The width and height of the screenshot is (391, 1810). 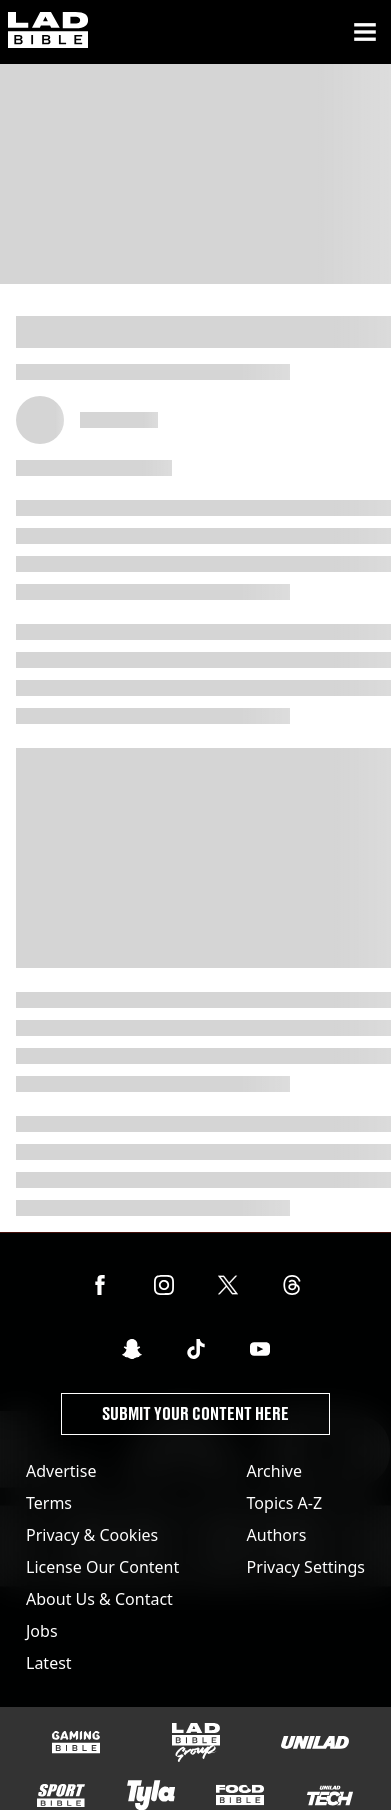 I want to click on Archive, so click(x=274, y=1471).